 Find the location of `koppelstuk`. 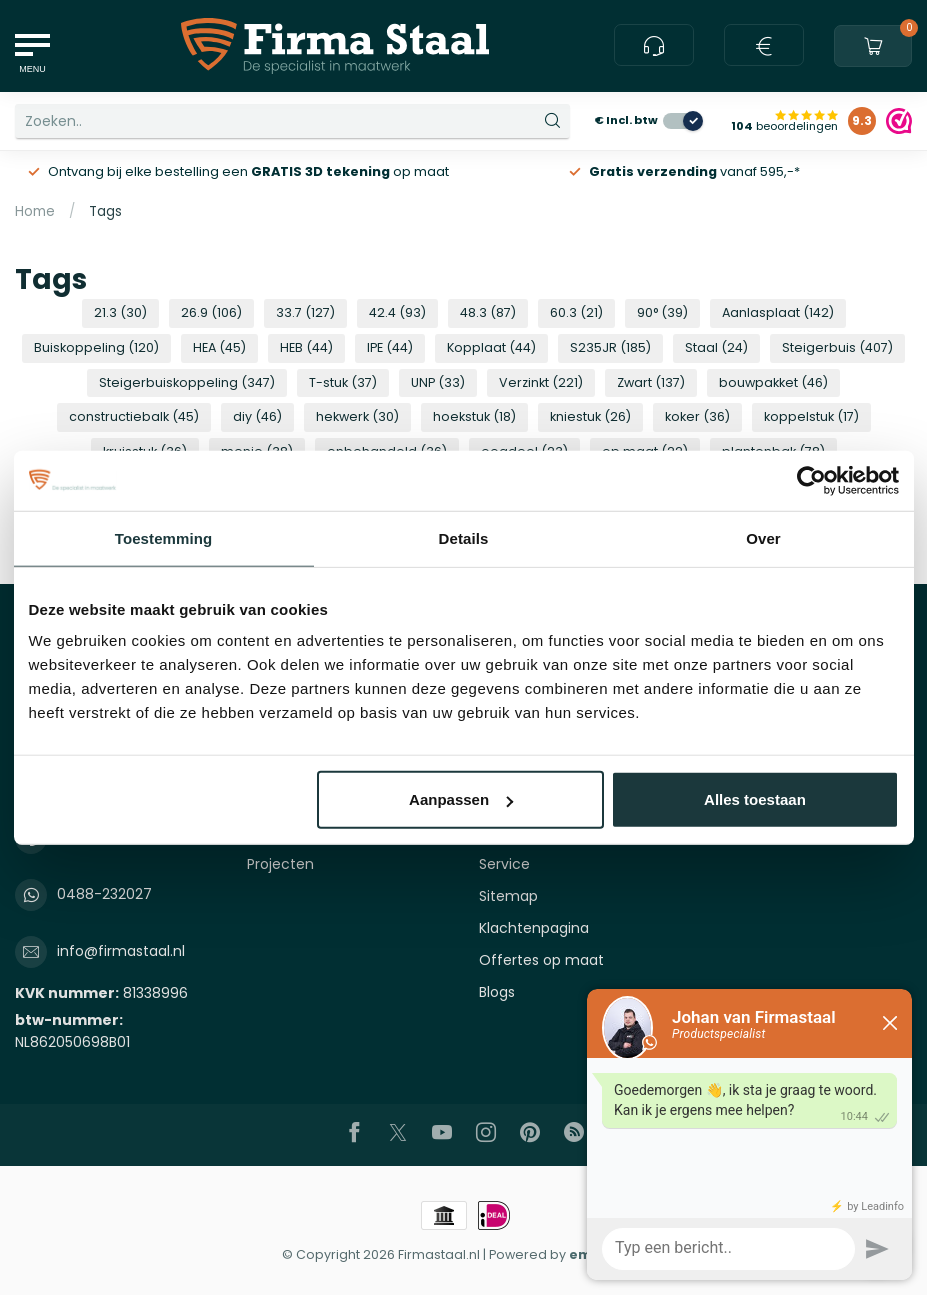

koppelstuk is located at coordinates (811, 416).